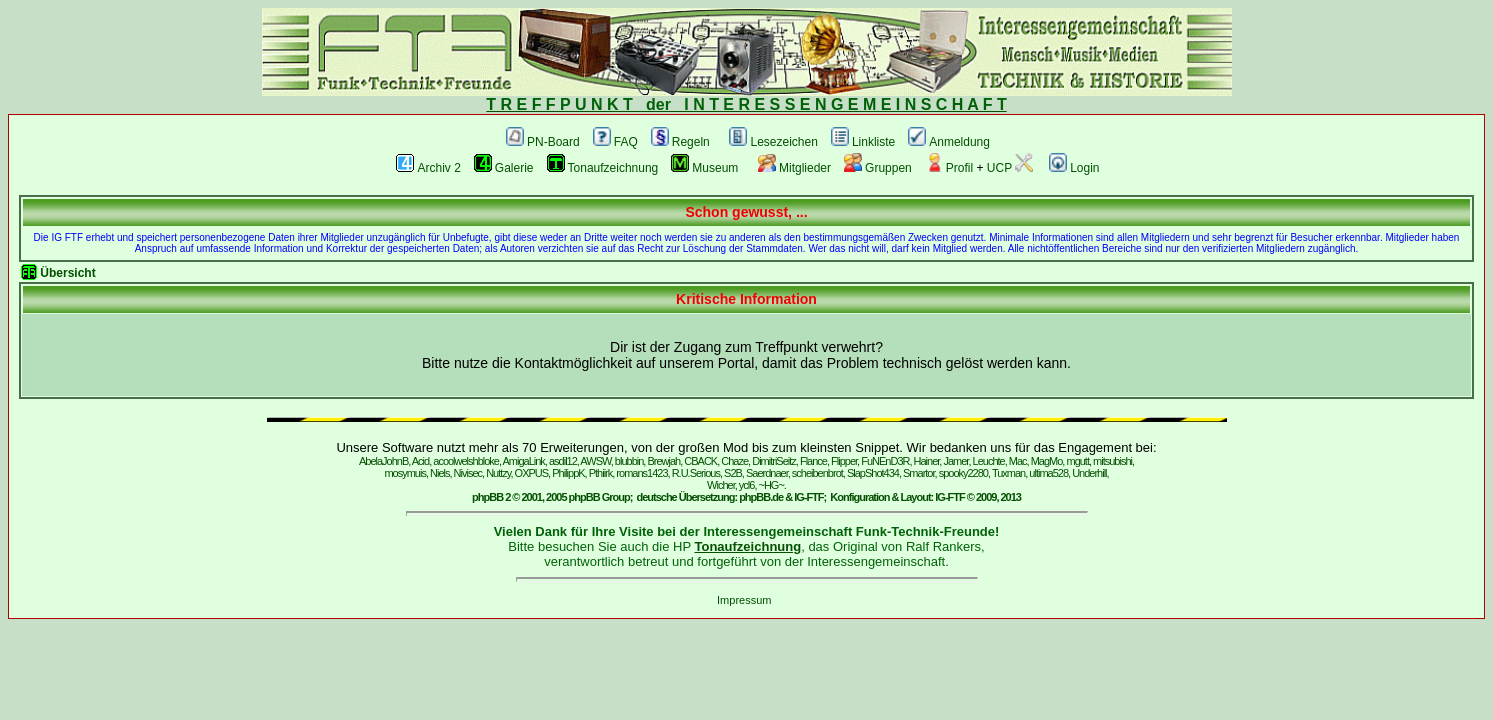 The image size is (1493, 720). Describe the element at coordinates (949, 142) in the screenshot. I see `Anmeldung` at that location.